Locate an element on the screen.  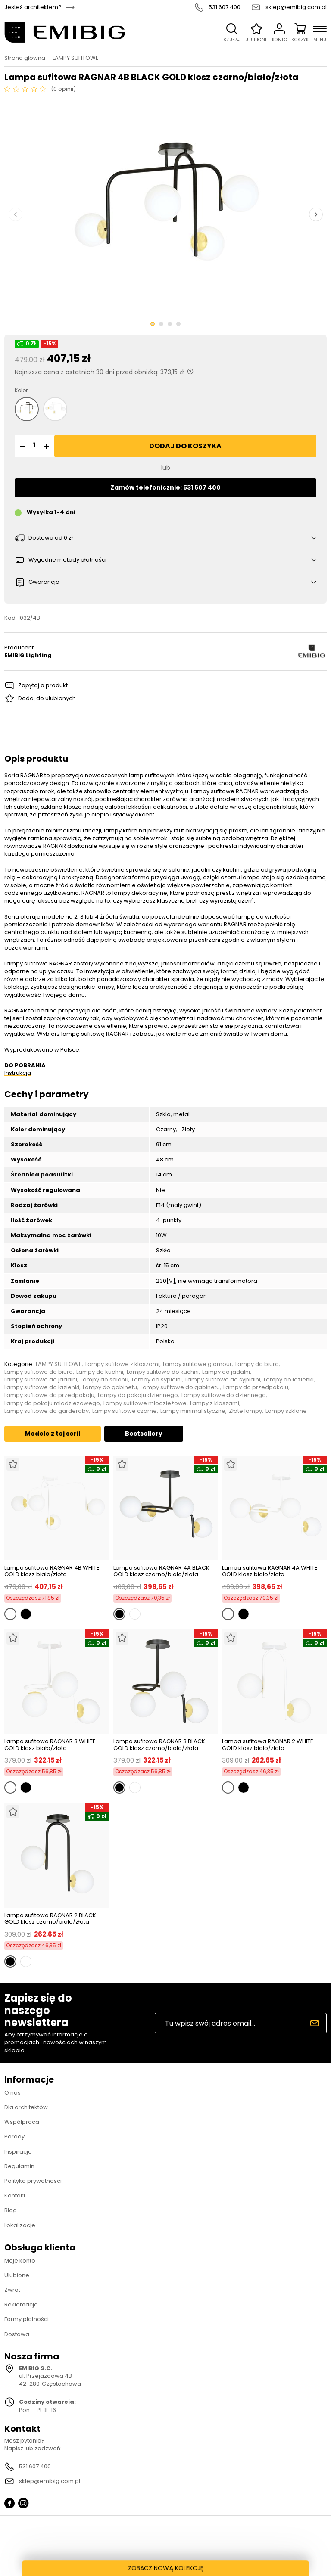
Lampy do przedpokoju is located at coordinates (255, 1387).